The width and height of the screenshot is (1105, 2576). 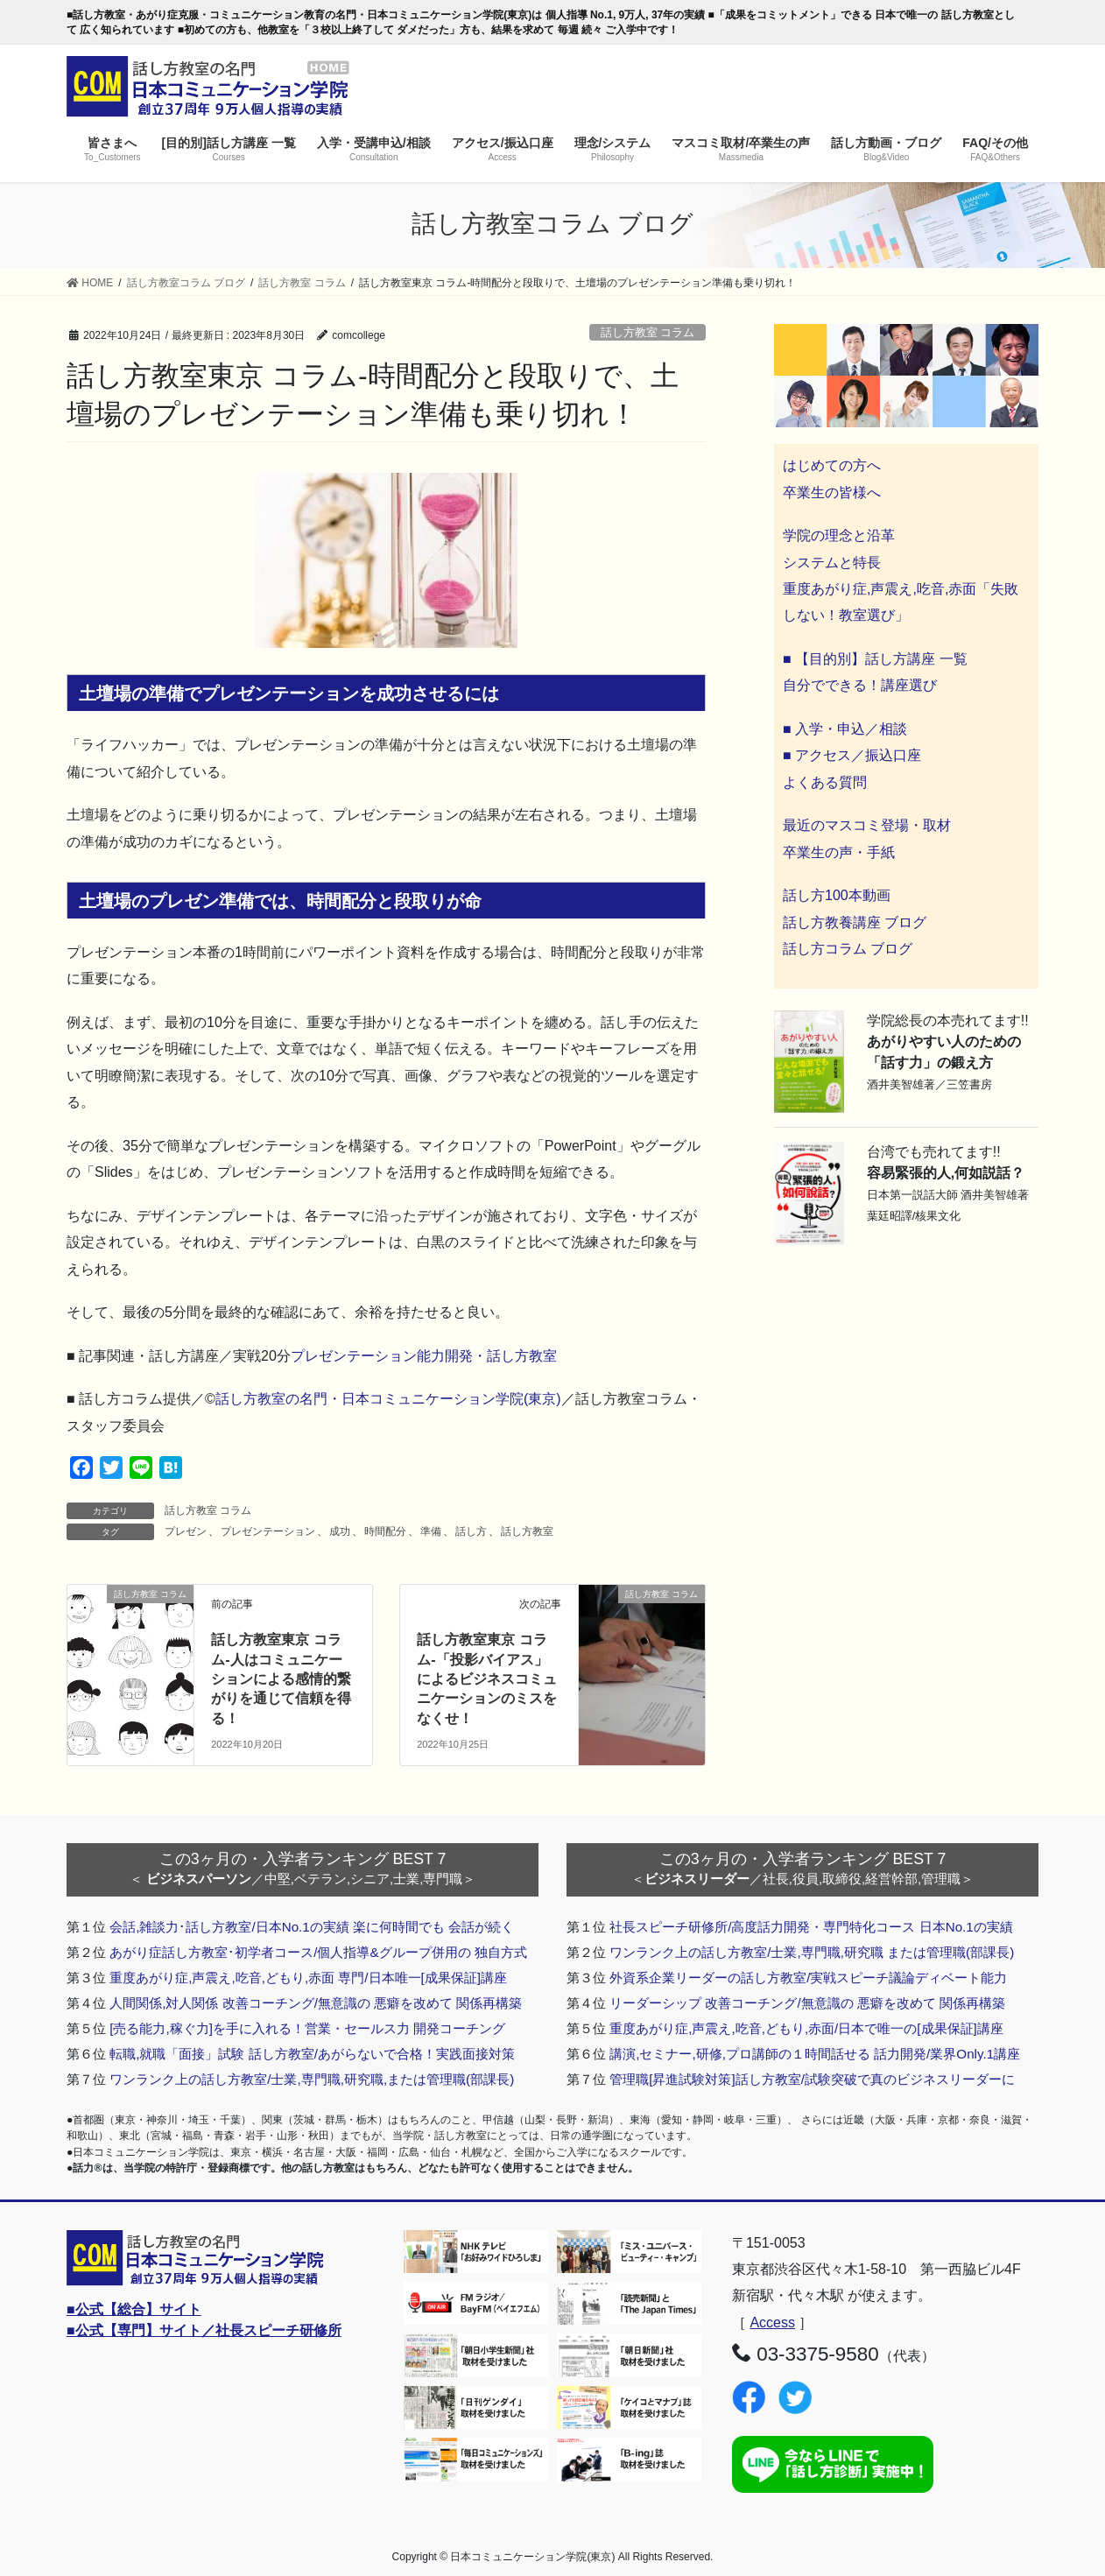 What do you see at coordinates (832, 492) in the screenshot?
I see `卒業生の皆様へ` at bounding box center [832, 492].